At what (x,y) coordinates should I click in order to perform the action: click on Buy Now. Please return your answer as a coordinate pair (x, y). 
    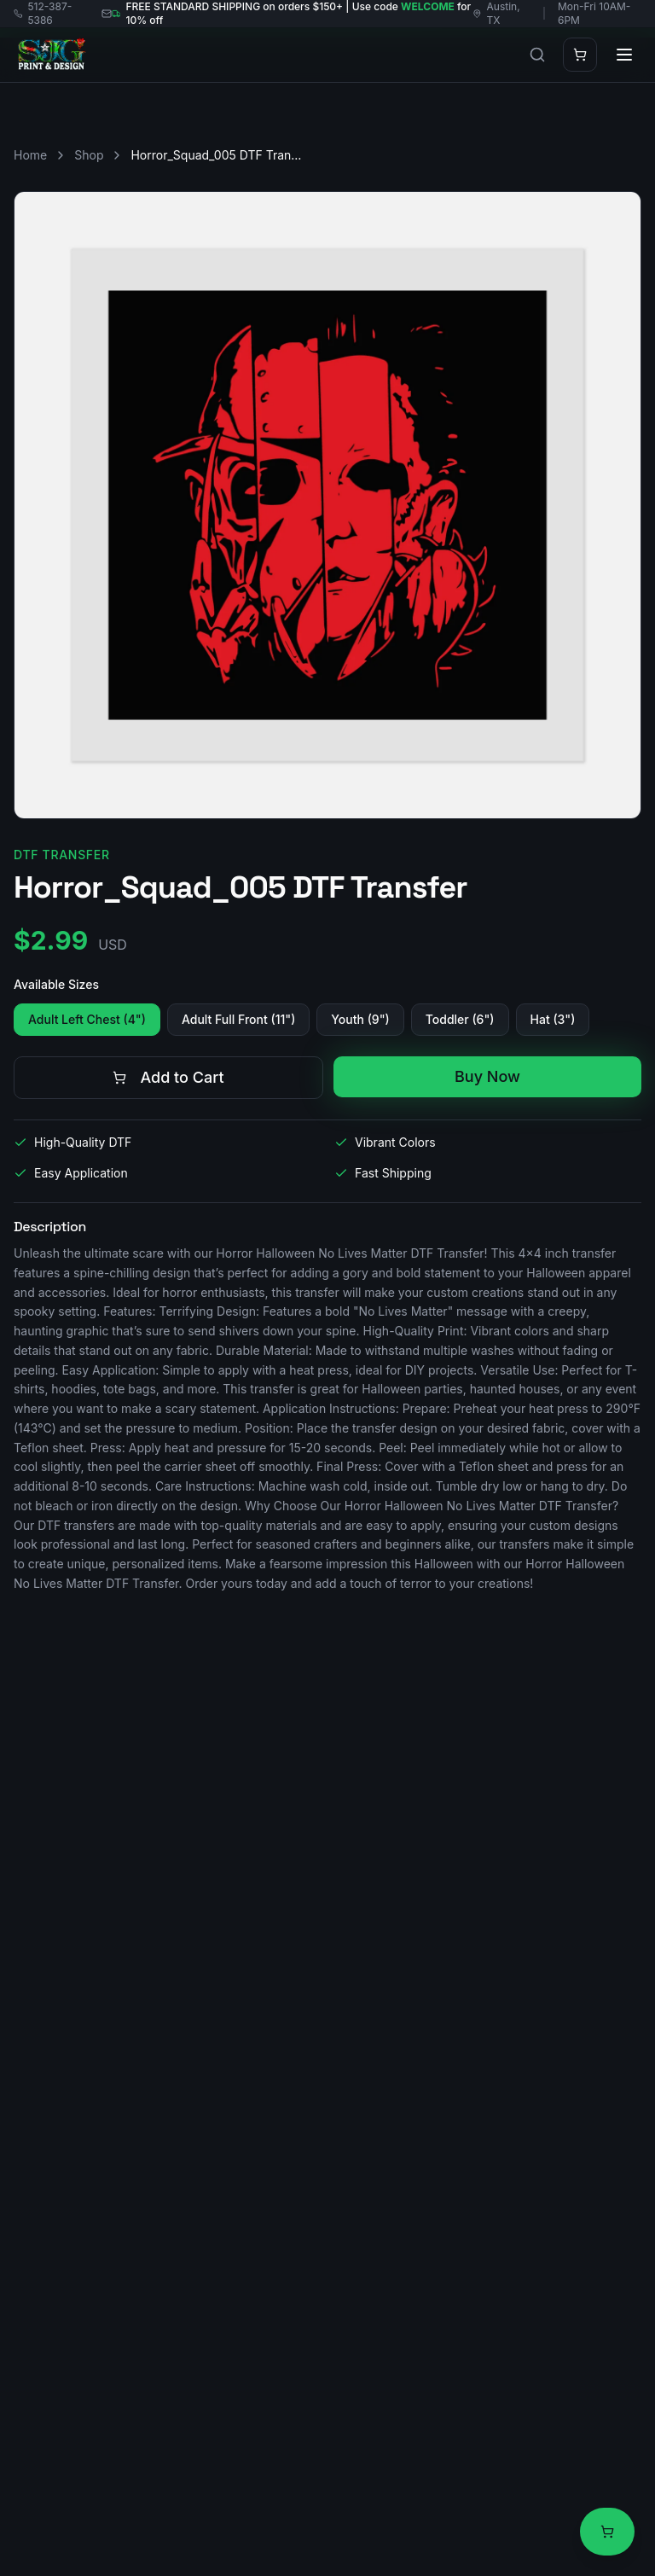
    Looking at the image, I should click on (487, 1076).